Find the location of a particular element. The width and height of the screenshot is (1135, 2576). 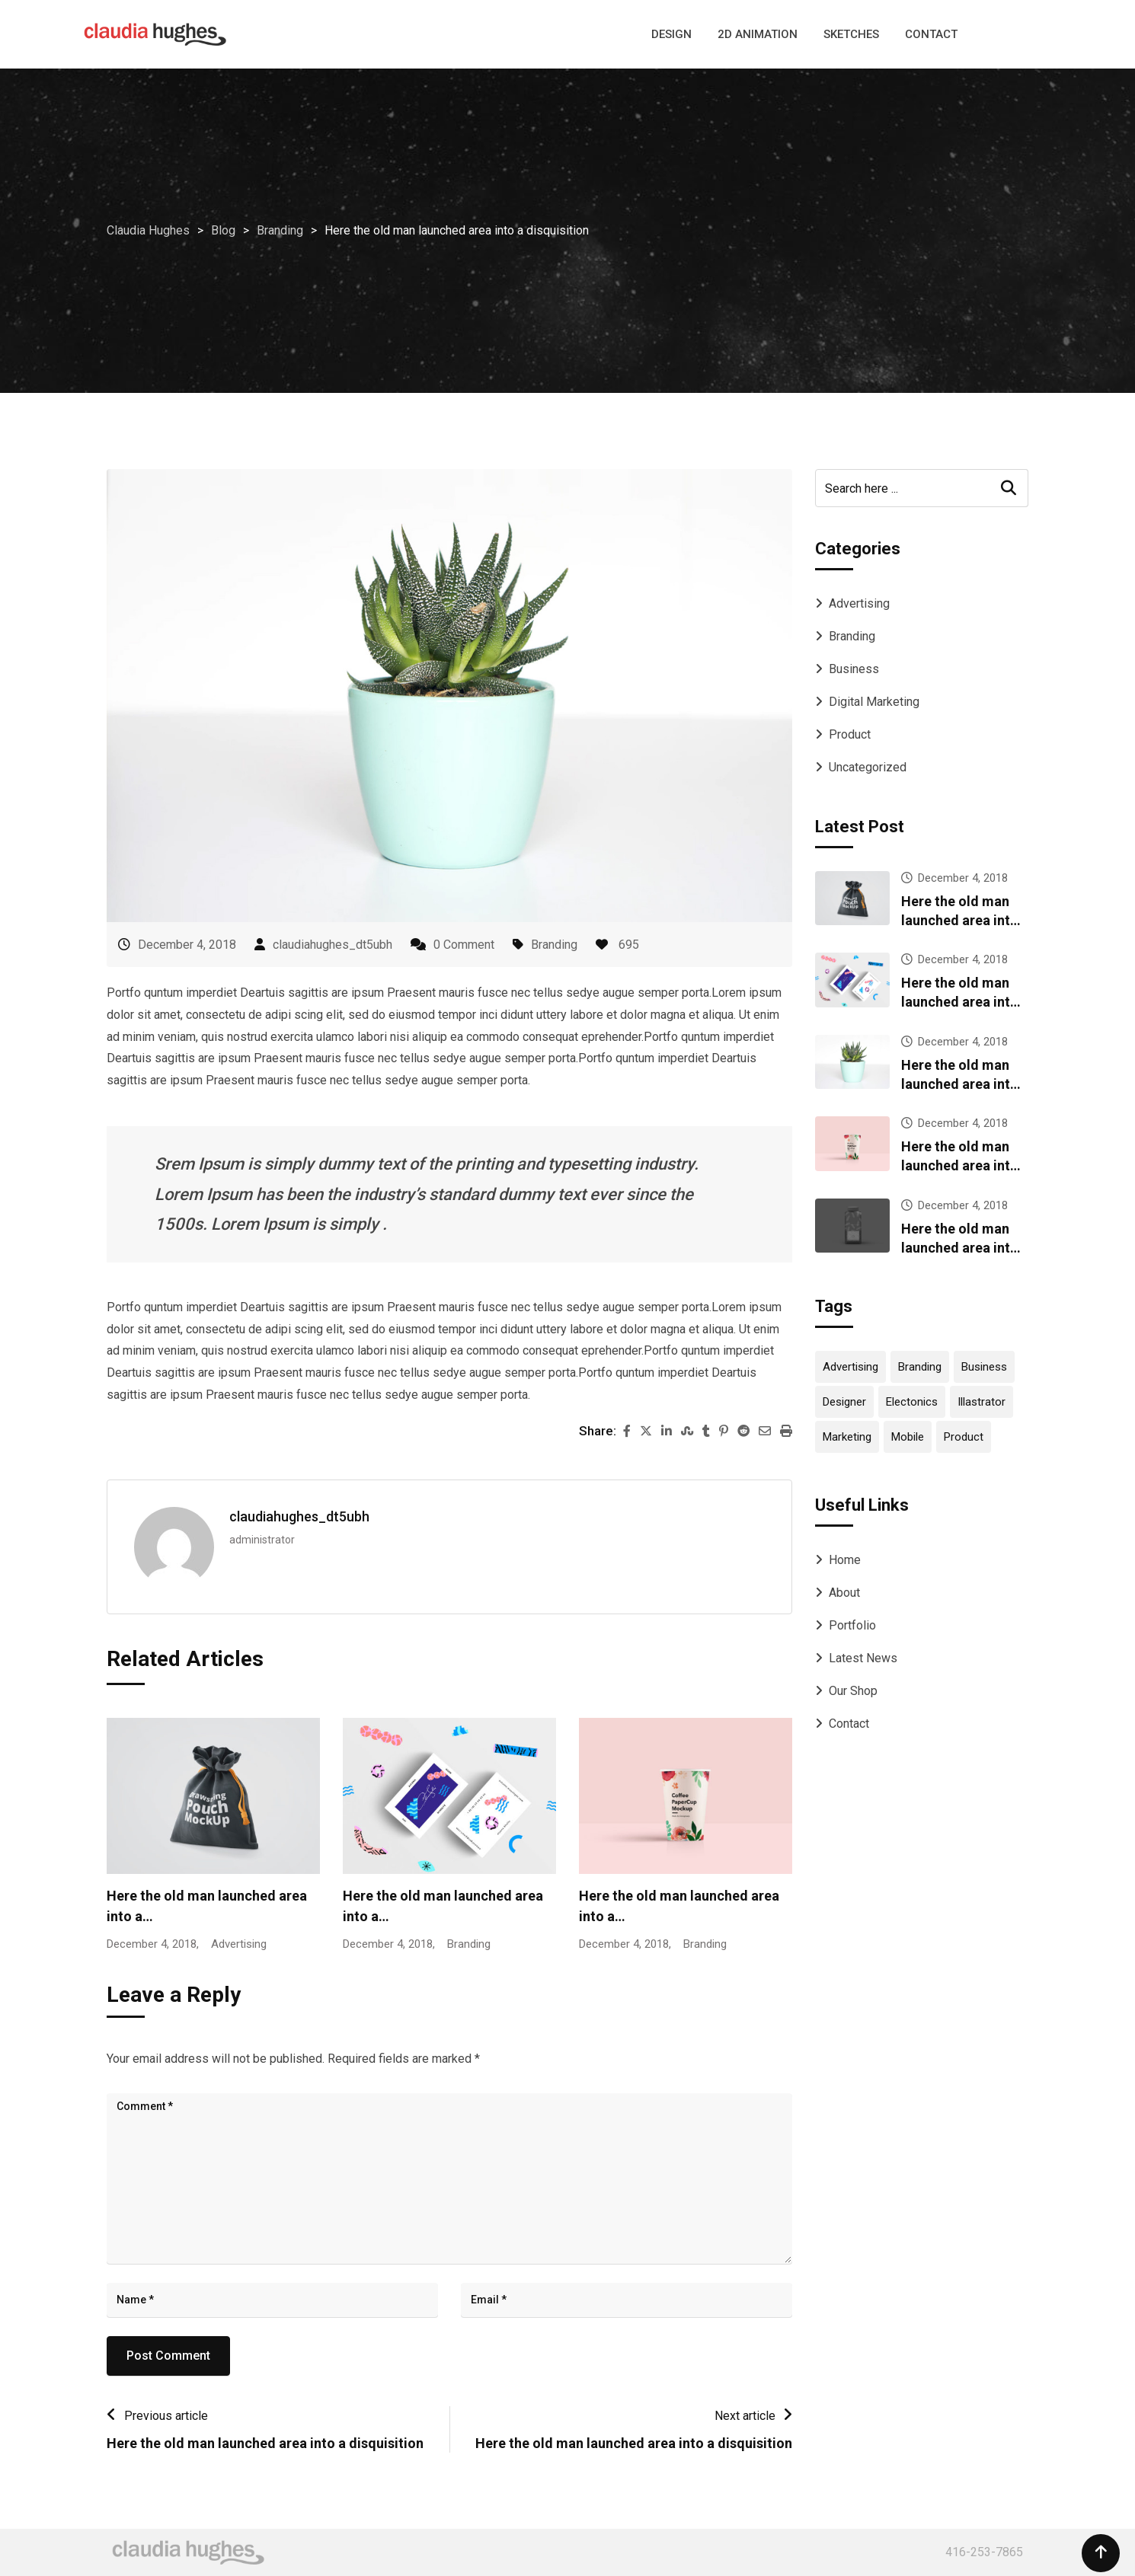

Business [Business (2 items)] is located at coordinates (984, 1367).